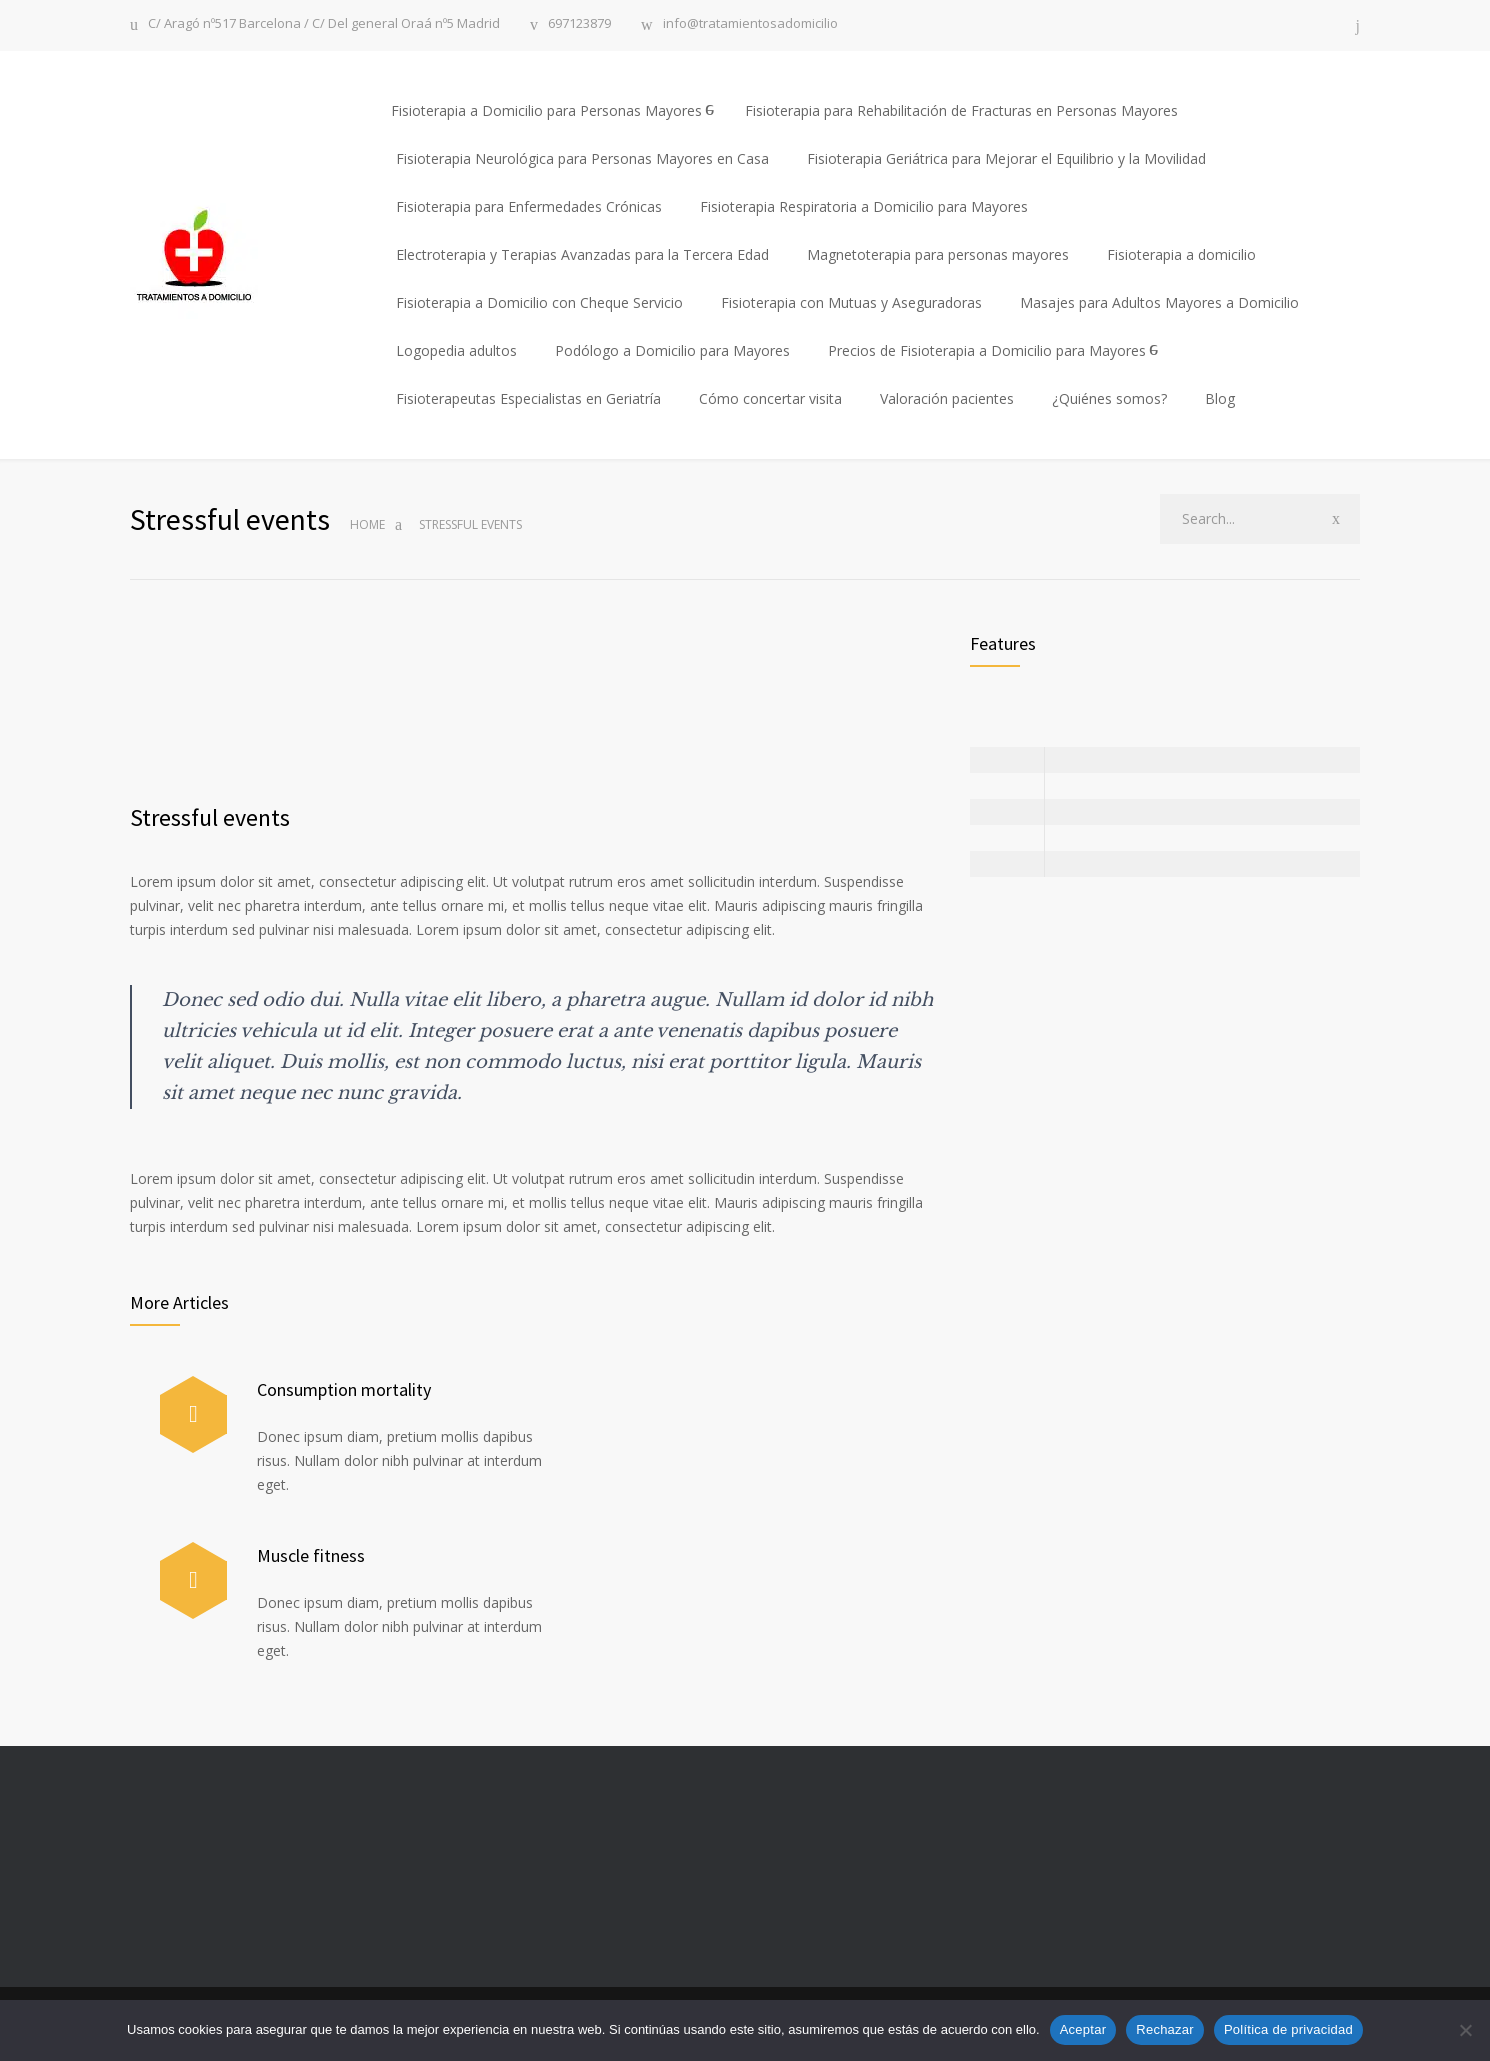 Image resolution: width=1490 pixels, height=2061 pixels. What do you see at coordinates (528, 398) in the screenshot?
I see `Fisioterapeutas Especialistas en Geriatría` at bounding box center [528, 398].